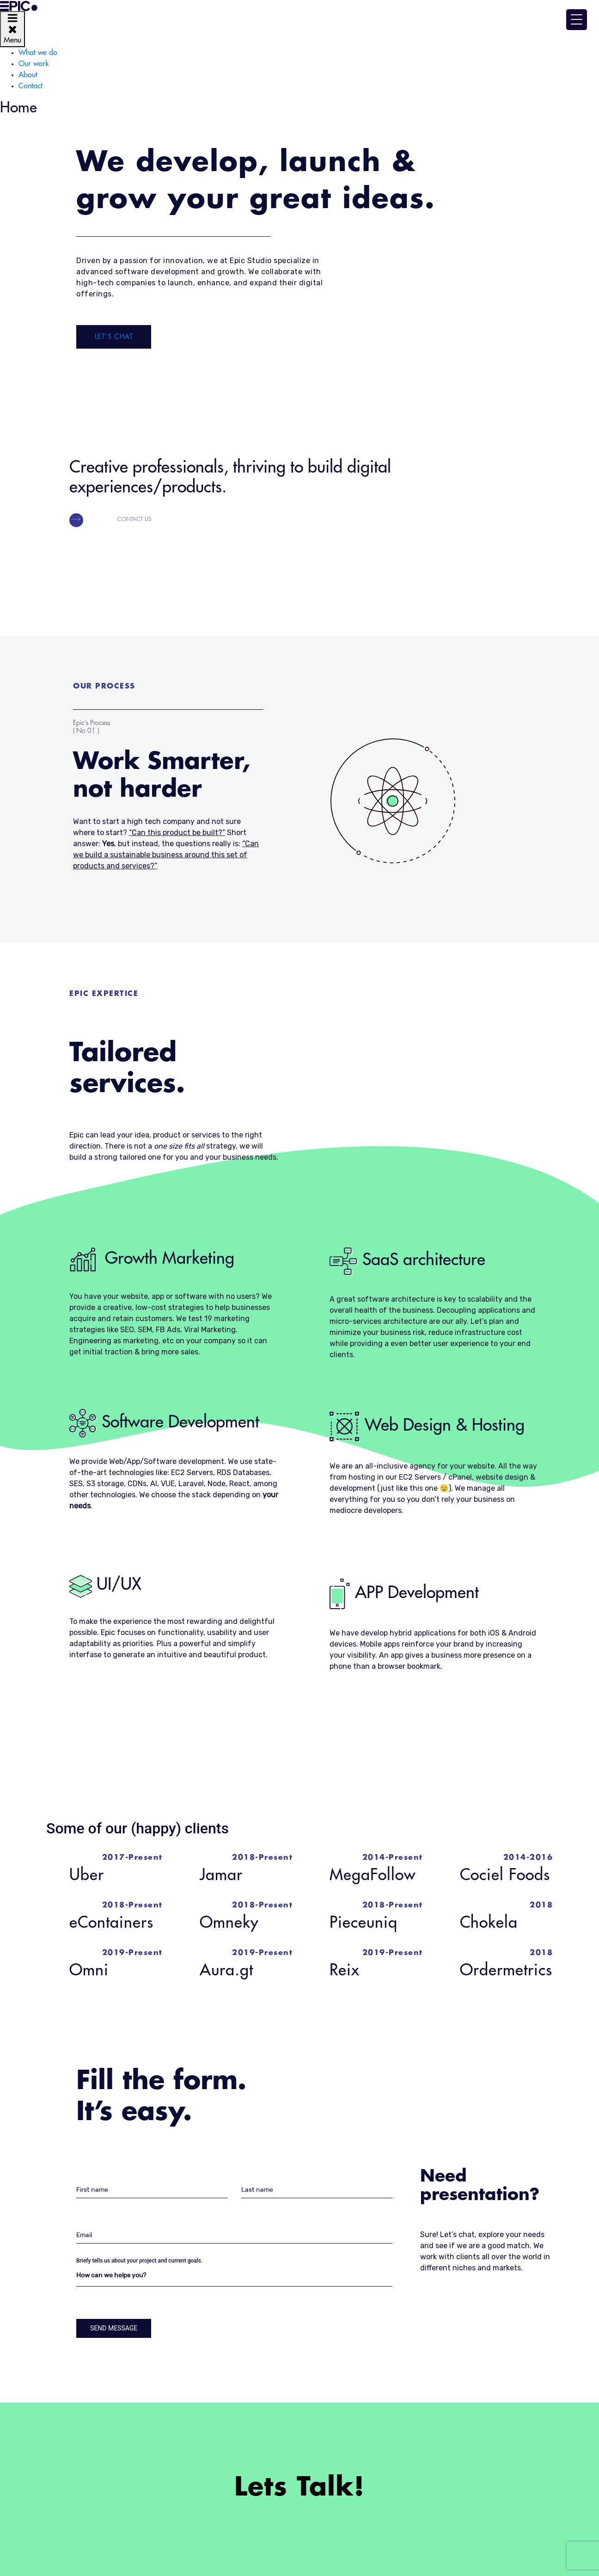 The image size is (599, 2576). What do you see at coordinates (30, 86) in the screenshot?
I see `Contact` at bounding box center [30, 86].